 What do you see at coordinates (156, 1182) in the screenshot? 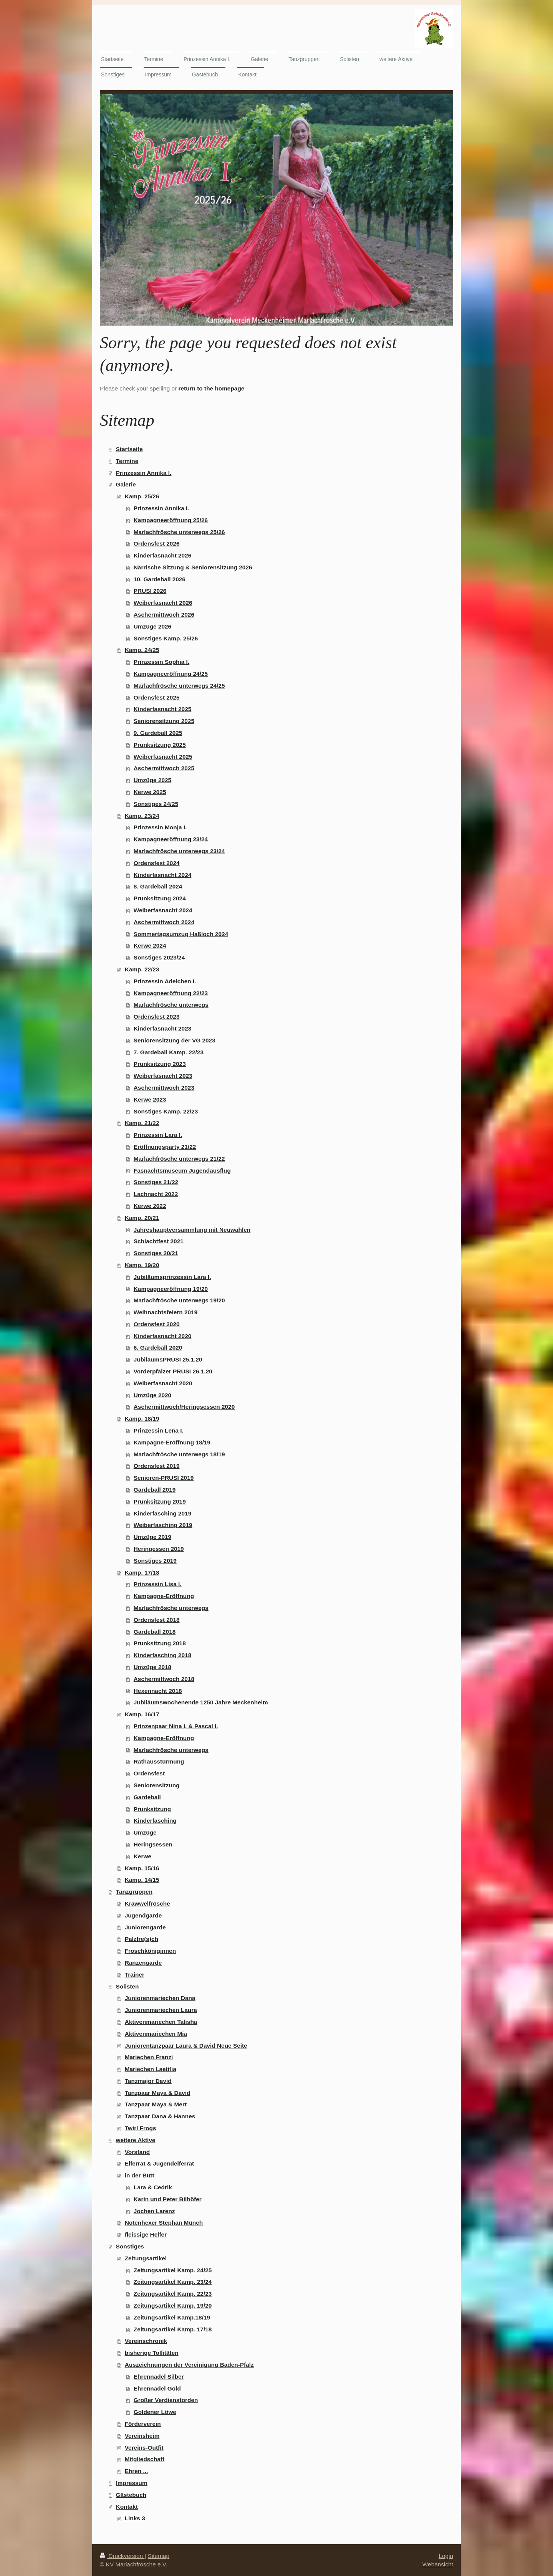
I see `Sonstiges 21/22` at bounding box center [156, 1182].